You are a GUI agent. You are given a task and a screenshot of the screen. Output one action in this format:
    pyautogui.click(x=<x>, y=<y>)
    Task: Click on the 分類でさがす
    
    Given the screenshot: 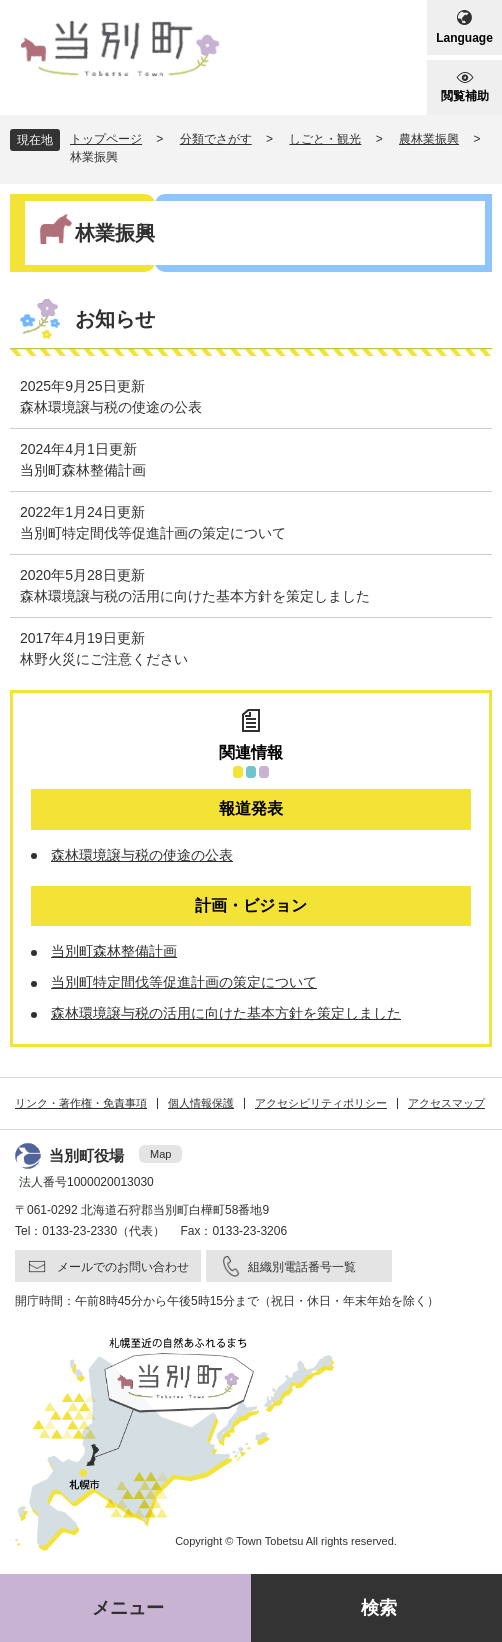 What is the action you would take?
    pyautogui.click(x=216, y=139)
    